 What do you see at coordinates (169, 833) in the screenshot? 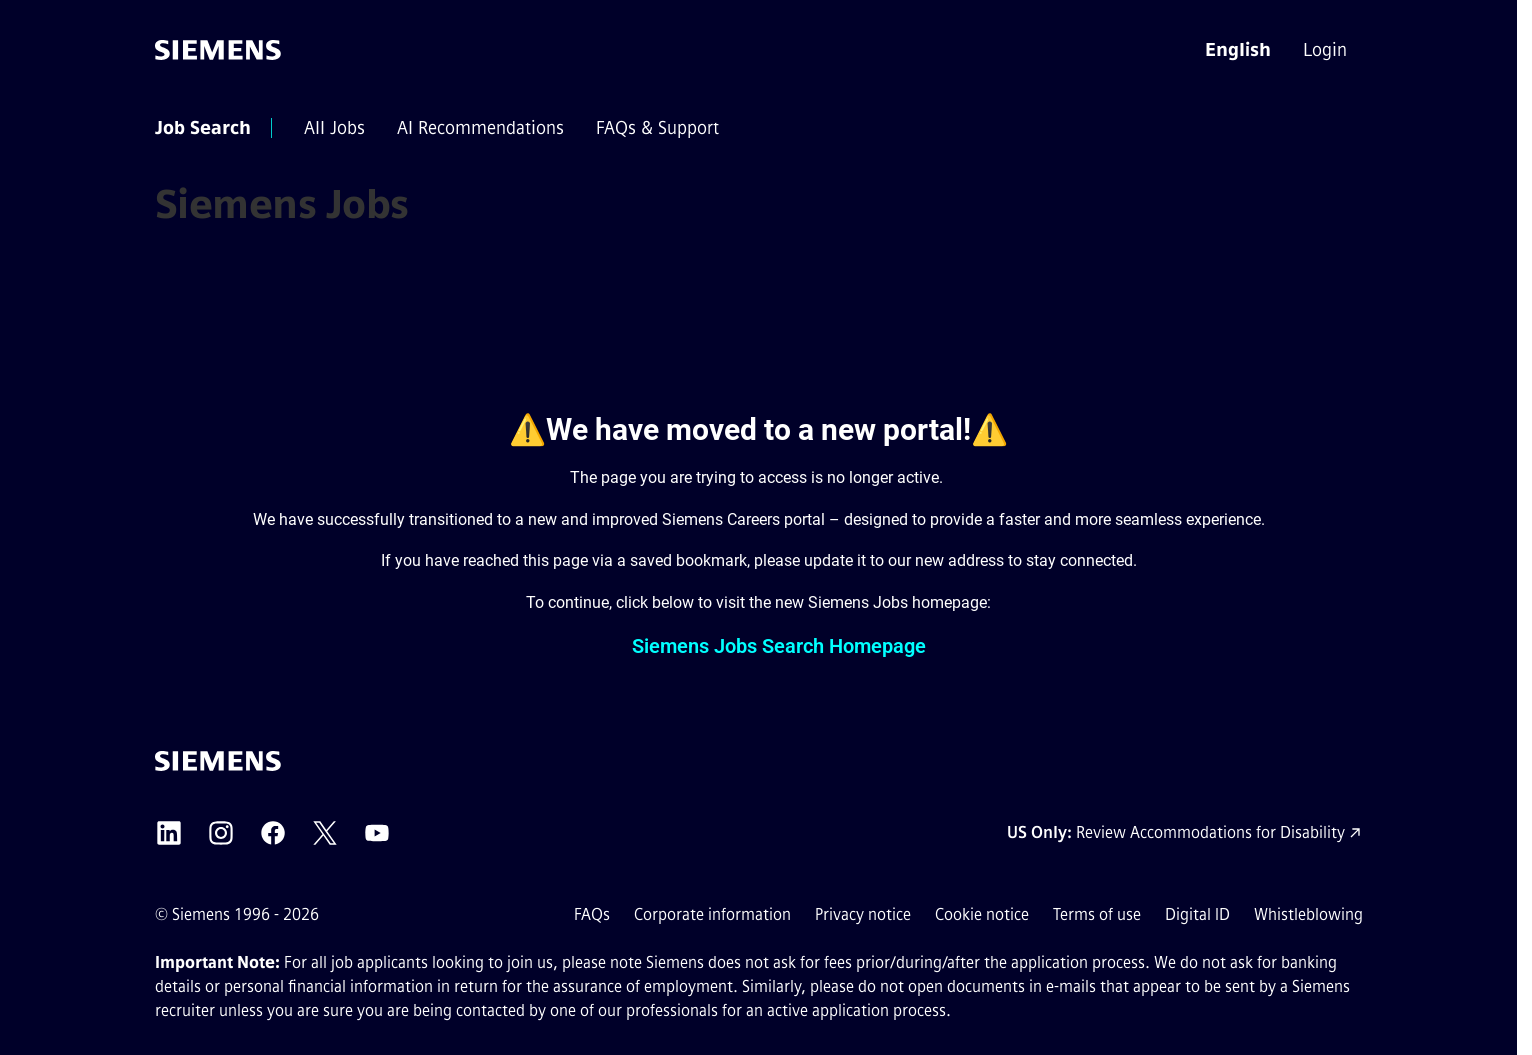
I see `[Siemens LinkedIn external link (opens in a new tab)]` at bounding box center [169, 833].